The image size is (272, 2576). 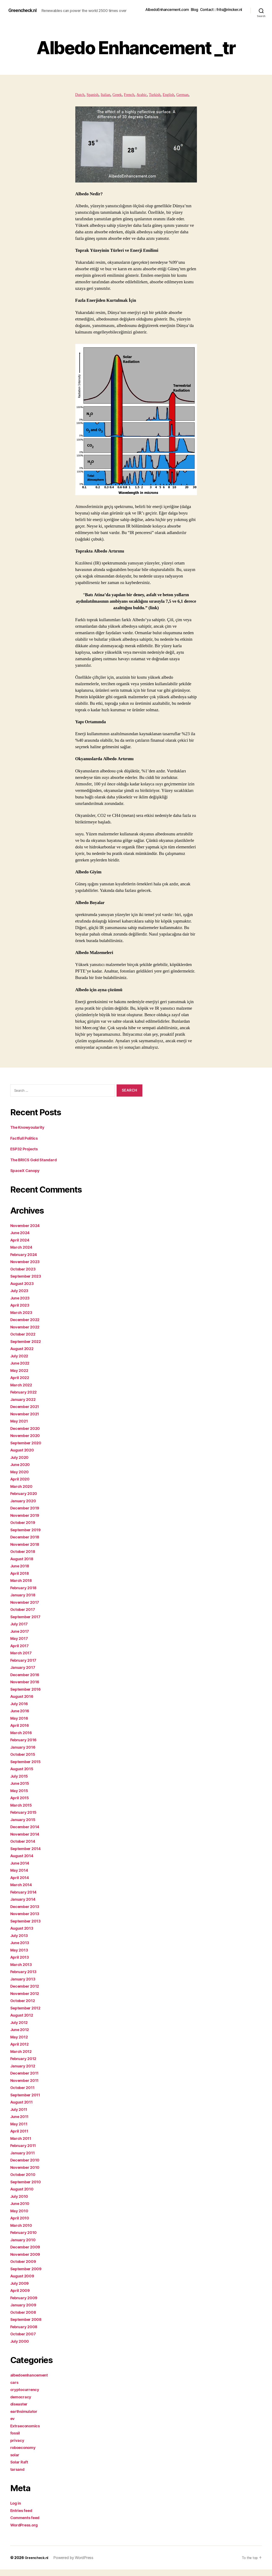 I want to click on April 2013, so click(x=21, y=1963).